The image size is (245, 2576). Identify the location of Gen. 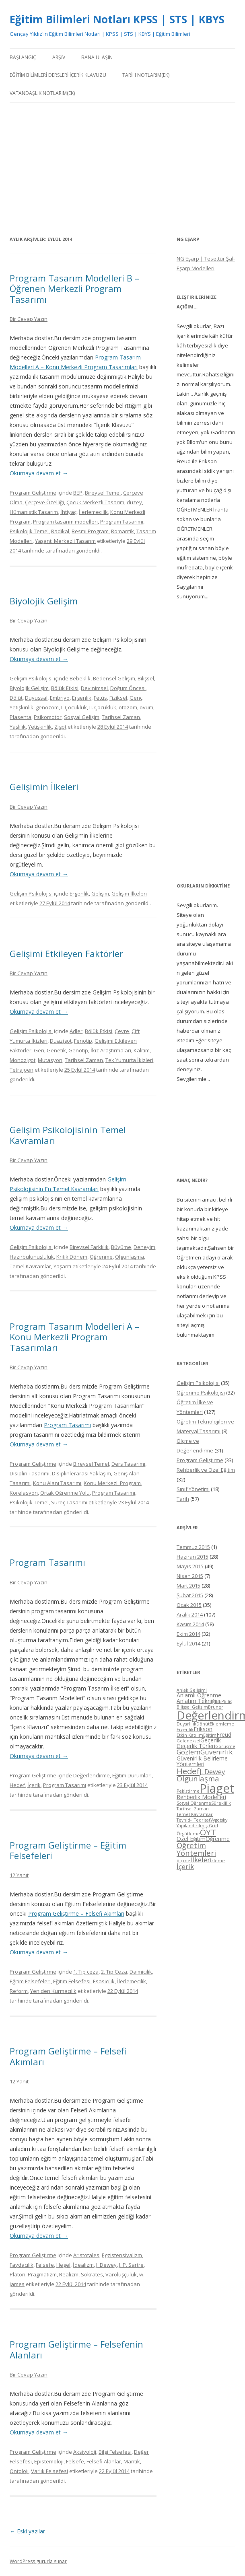
(39, 1050).